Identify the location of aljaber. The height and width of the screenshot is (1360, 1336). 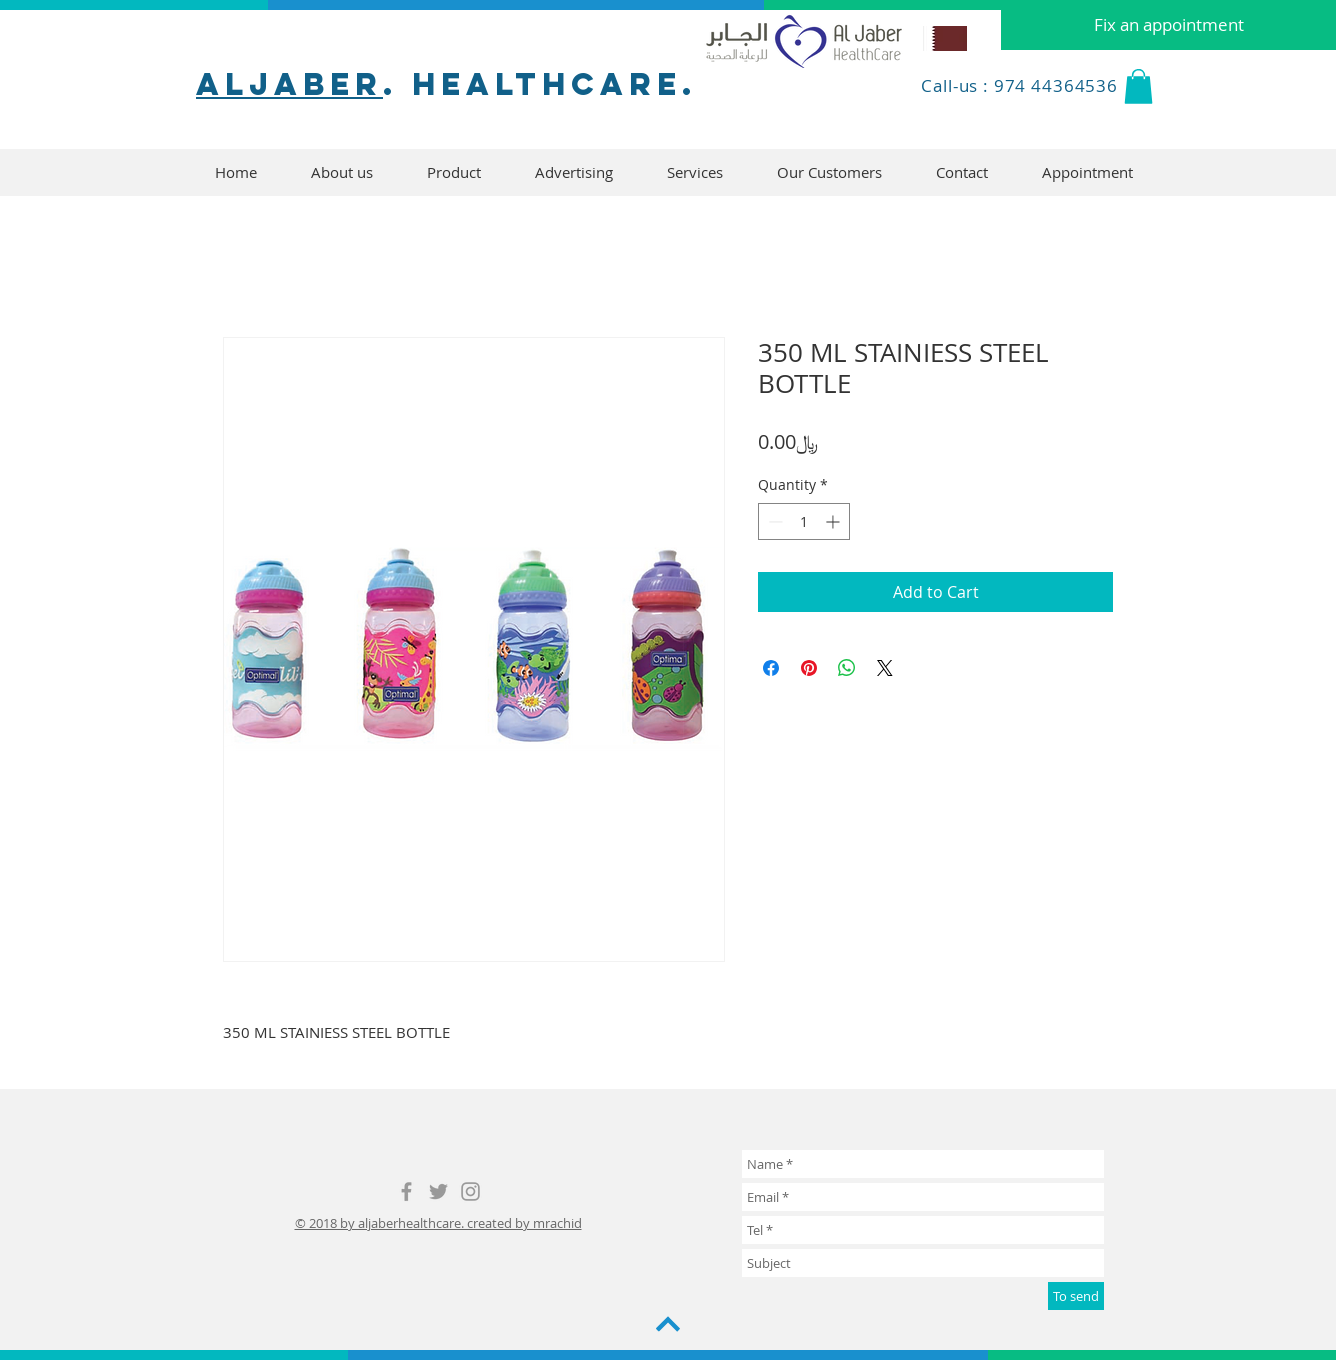
(289, 84).